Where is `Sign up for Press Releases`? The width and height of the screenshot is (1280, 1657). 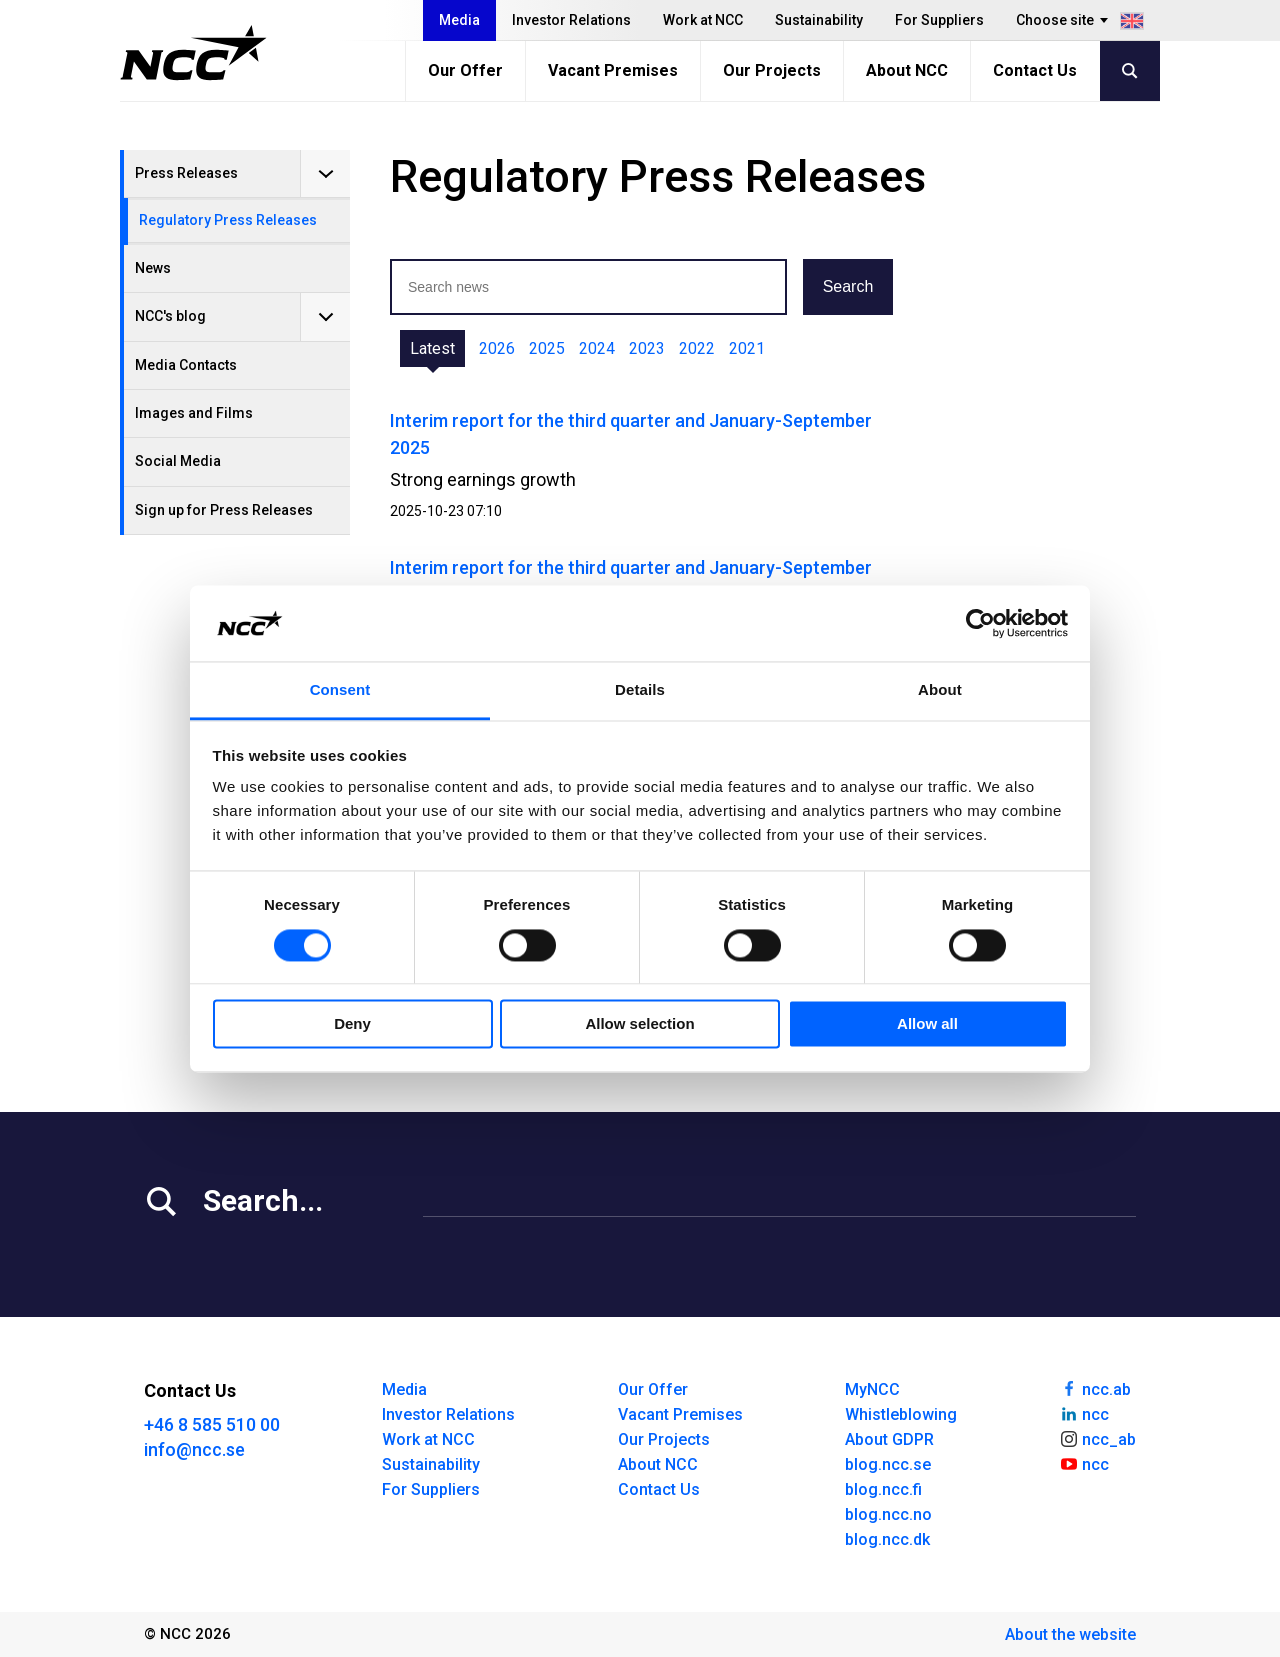 Sign up for Press Releases is located at coordinates (224, 510).